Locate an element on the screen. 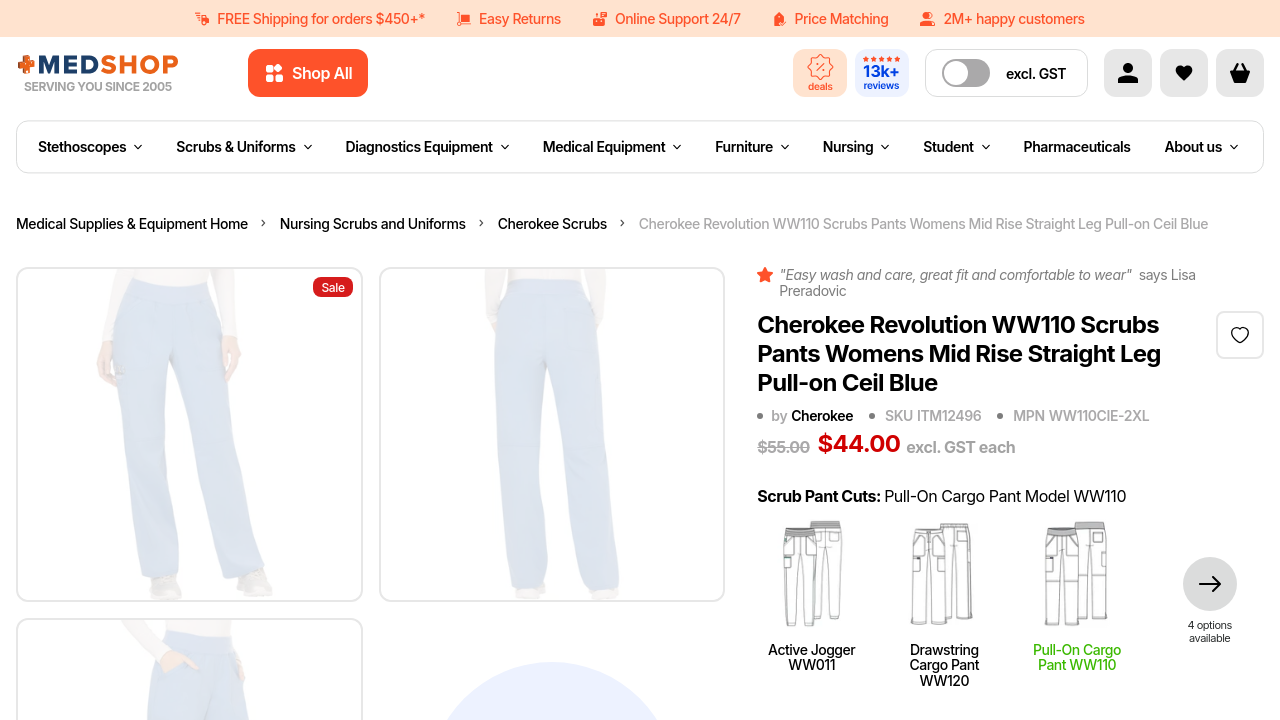  Scrubs & Uniforms is located at coordinates (243, 146).